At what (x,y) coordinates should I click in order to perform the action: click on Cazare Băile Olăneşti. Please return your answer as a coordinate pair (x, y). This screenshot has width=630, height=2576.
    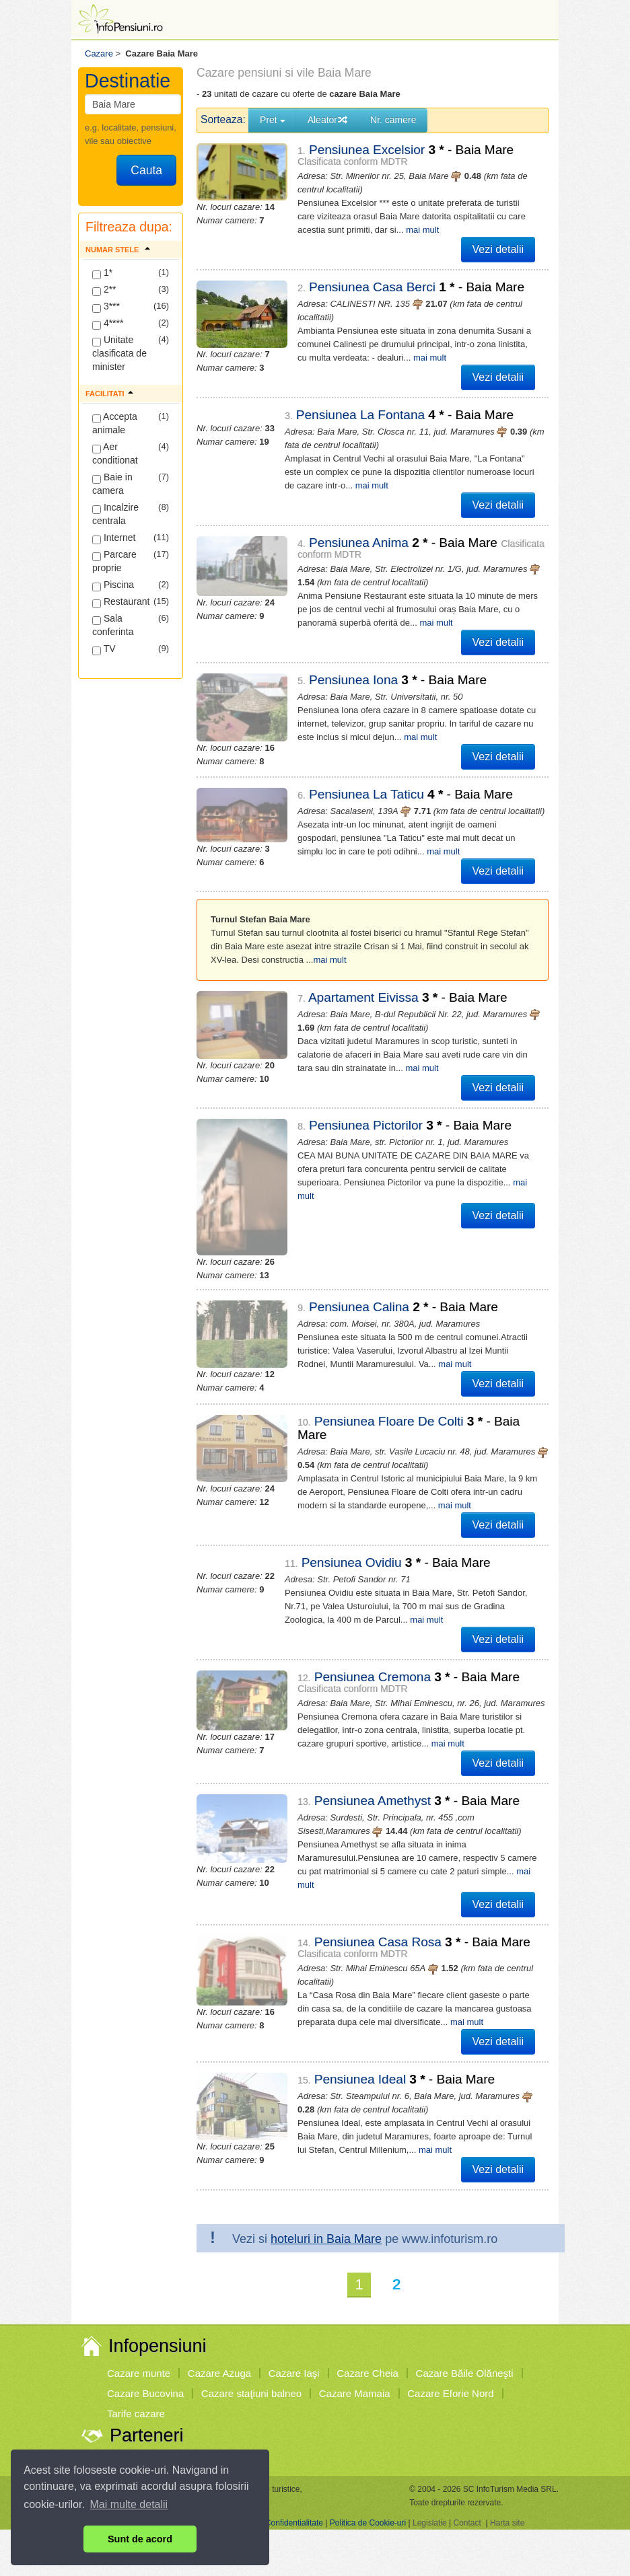
    Looking at the image, I should click on (465, 2279).